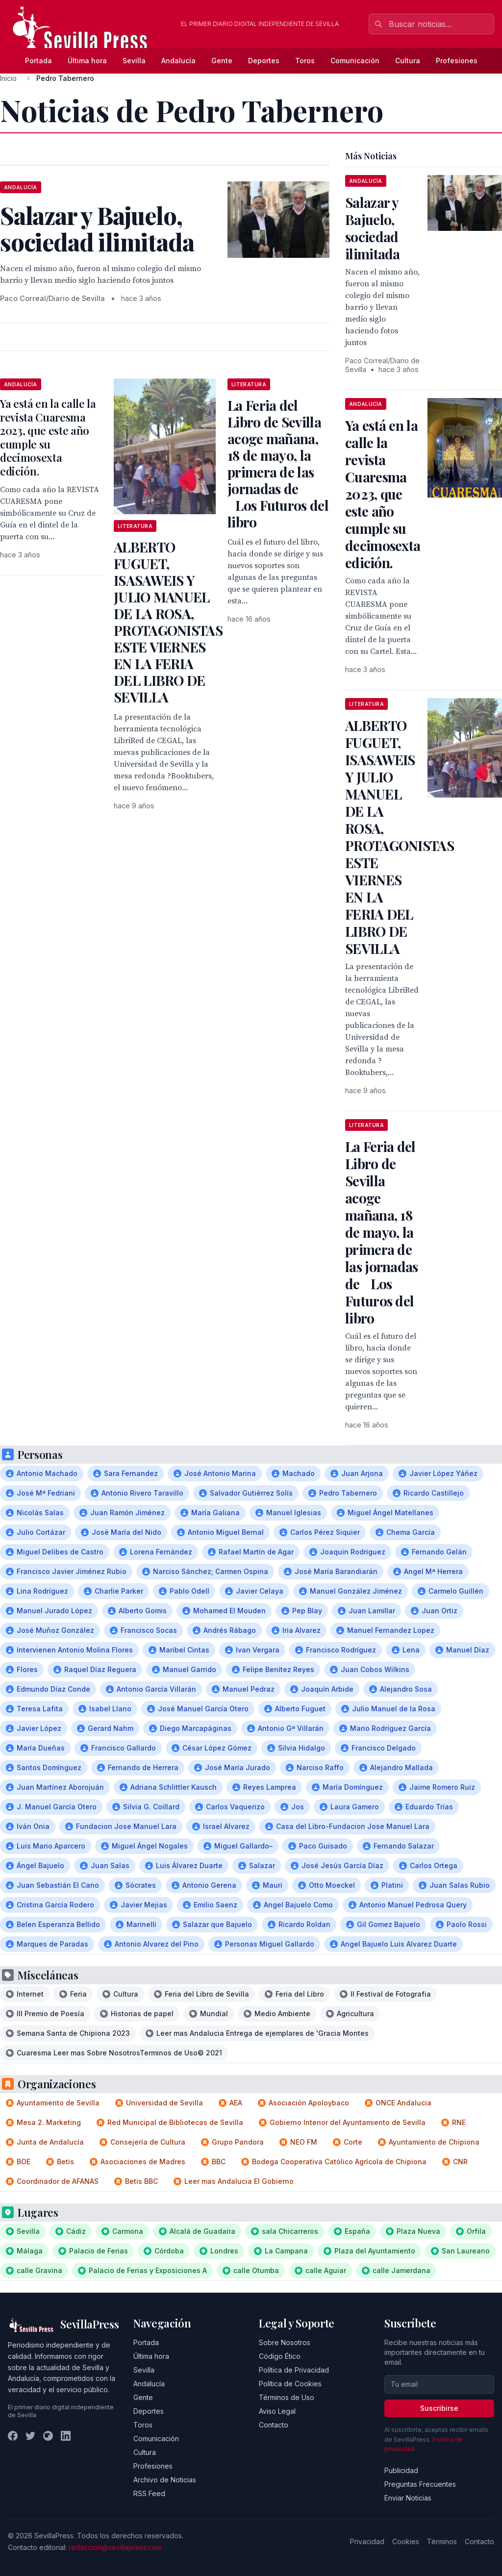 The width and height of the screenshot is (502, 2576). What do you see at coordinates (305, 60) in the screenshot?
I see `Toros` at bounding box center [305, 60].